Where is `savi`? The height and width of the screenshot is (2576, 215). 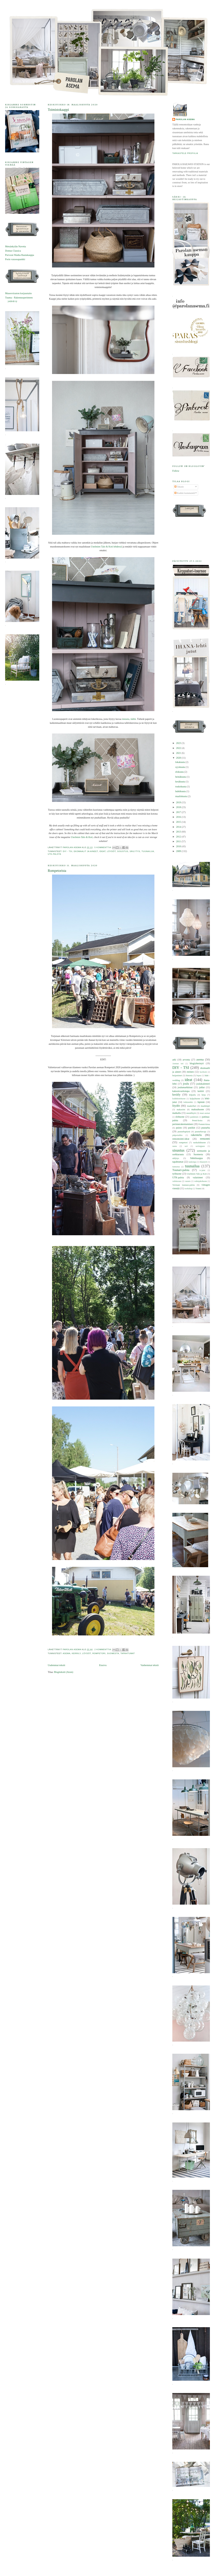 savi is located at coordinates (186, 1146).